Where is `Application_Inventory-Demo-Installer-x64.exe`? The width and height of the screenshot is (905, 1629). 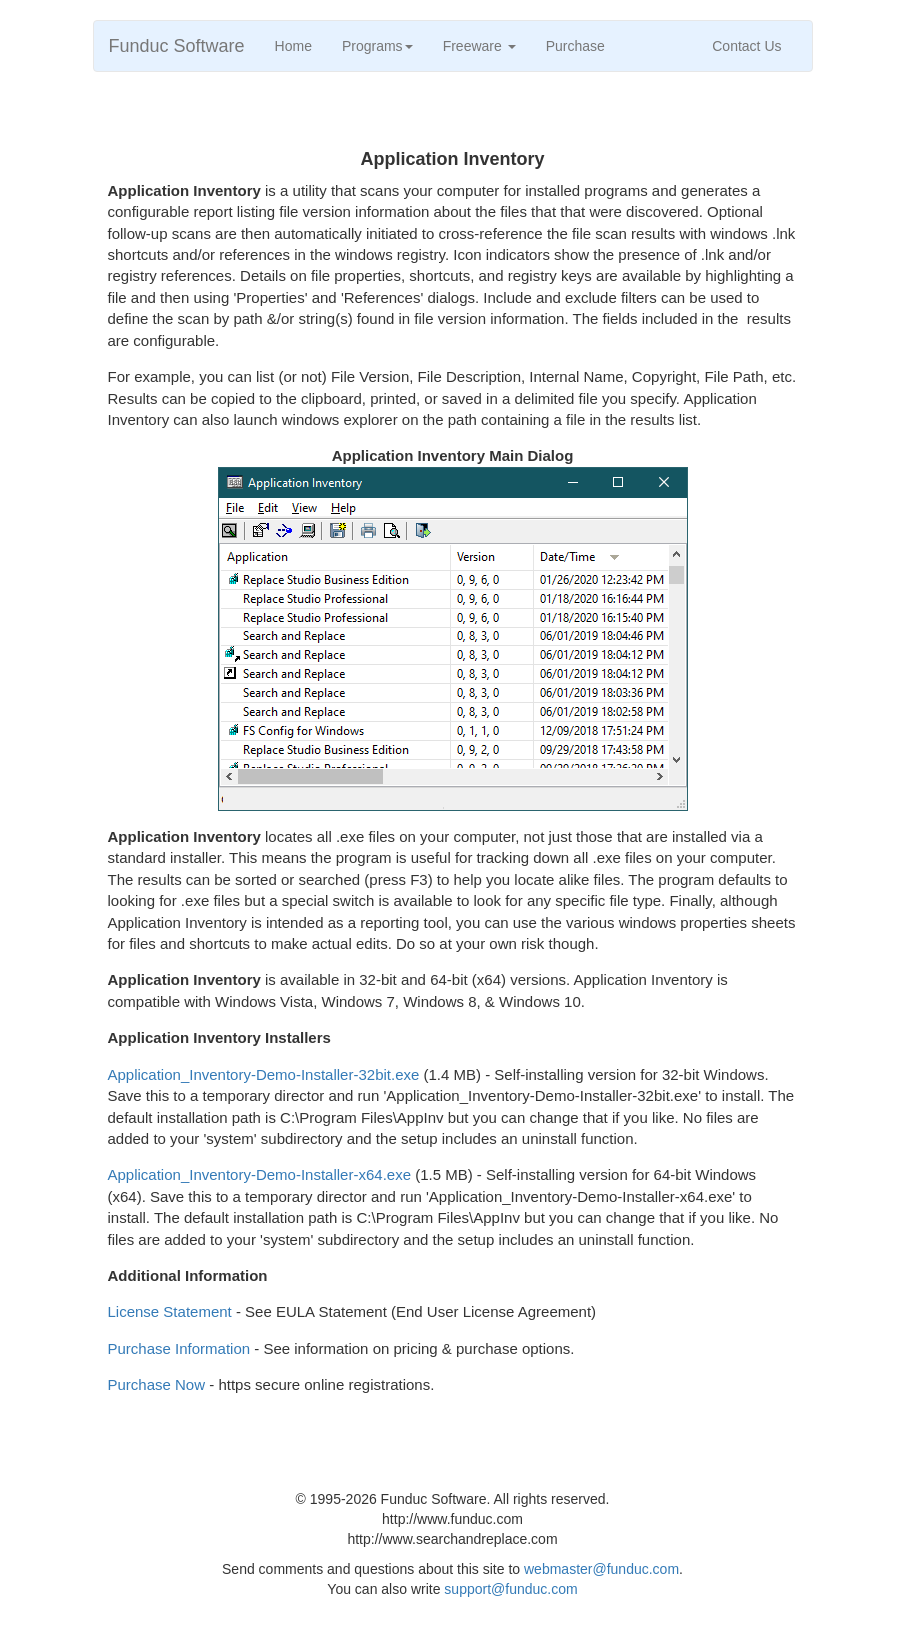 Application_Inventory-Demo-Installer-x64.exe is located at coordinates (259, 1174).